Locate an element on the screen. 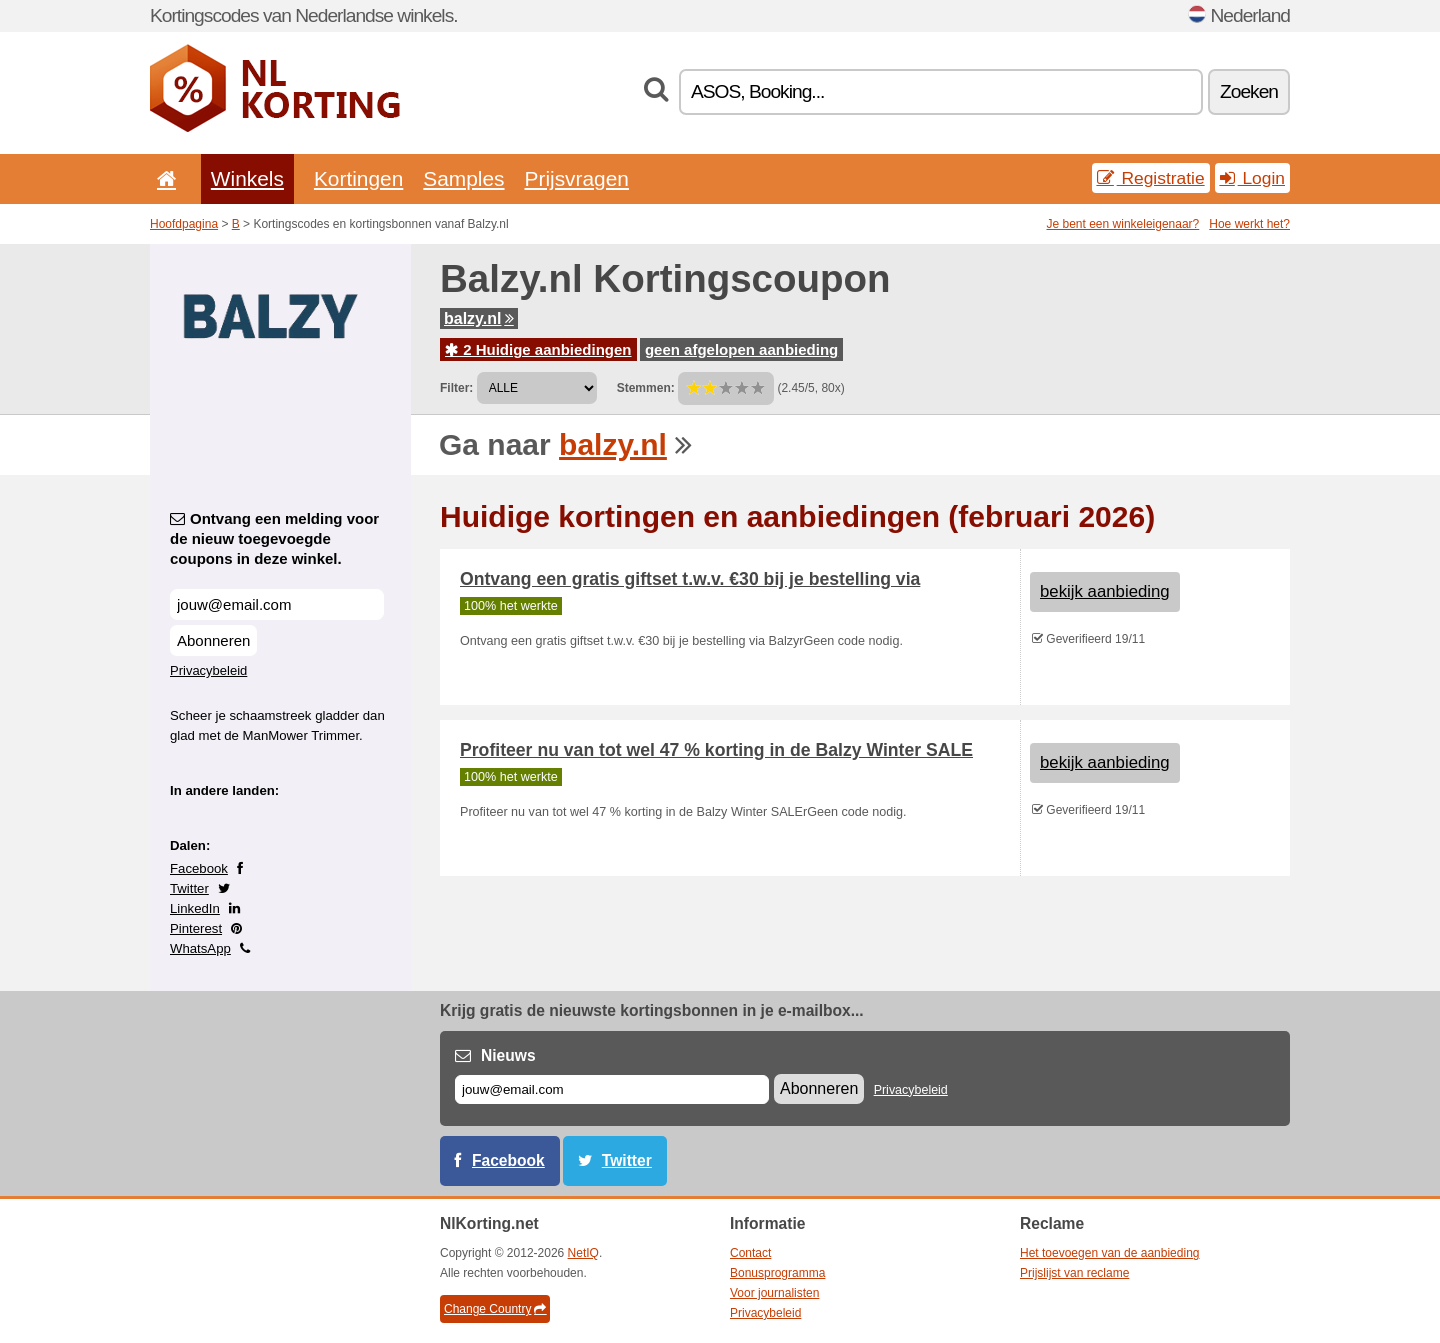  Registratie is located at coordinates (1151, 178).